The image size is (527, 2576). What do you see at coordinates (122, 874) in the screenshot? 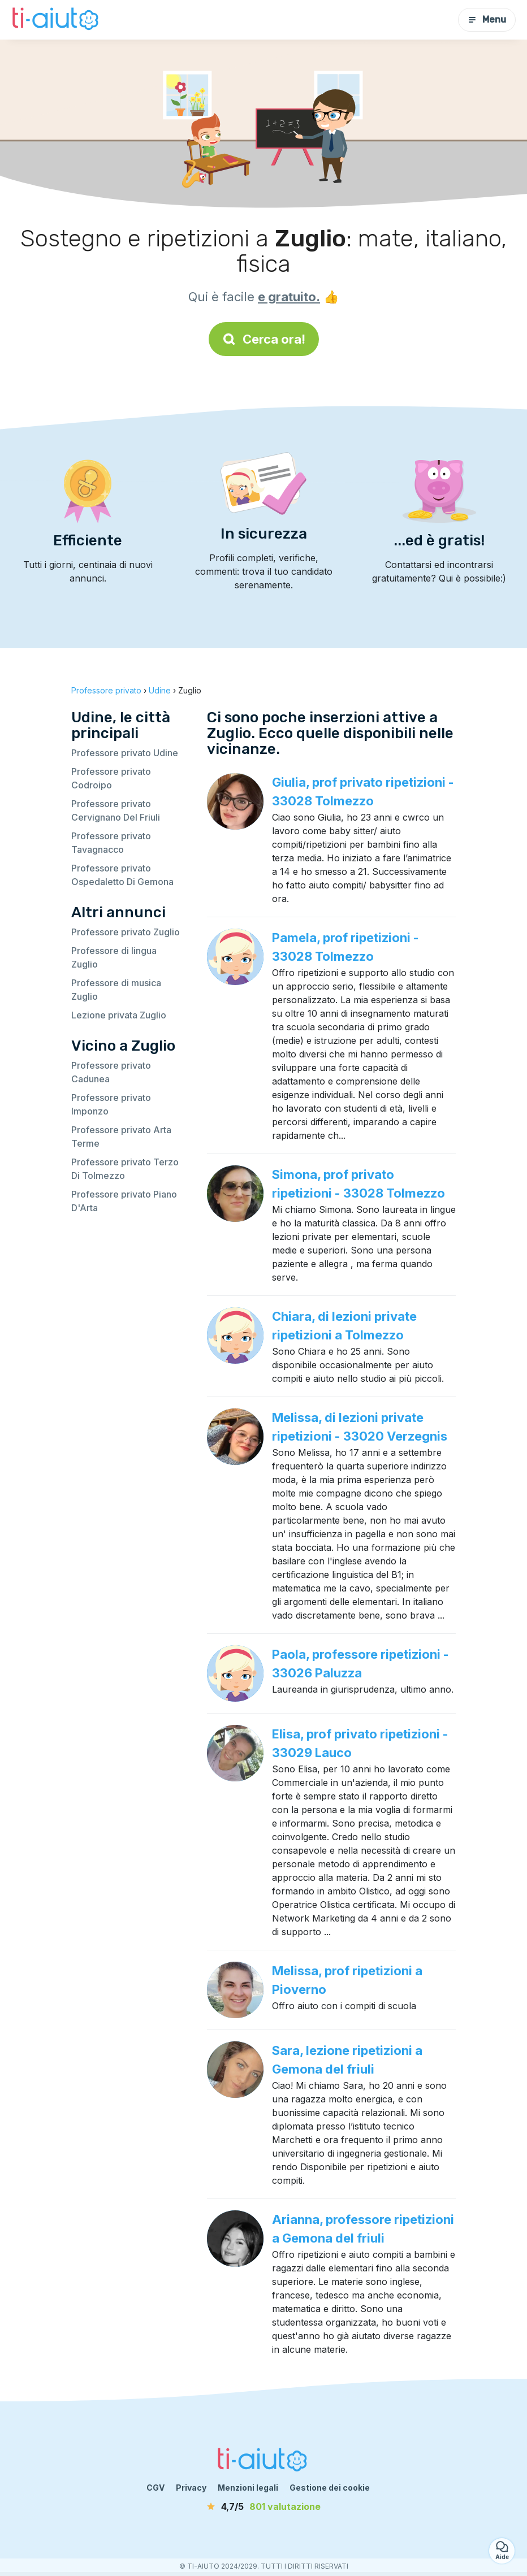
I see `Professore privato Ospedaletto Di Gemona` at bounding box center [122, 874].